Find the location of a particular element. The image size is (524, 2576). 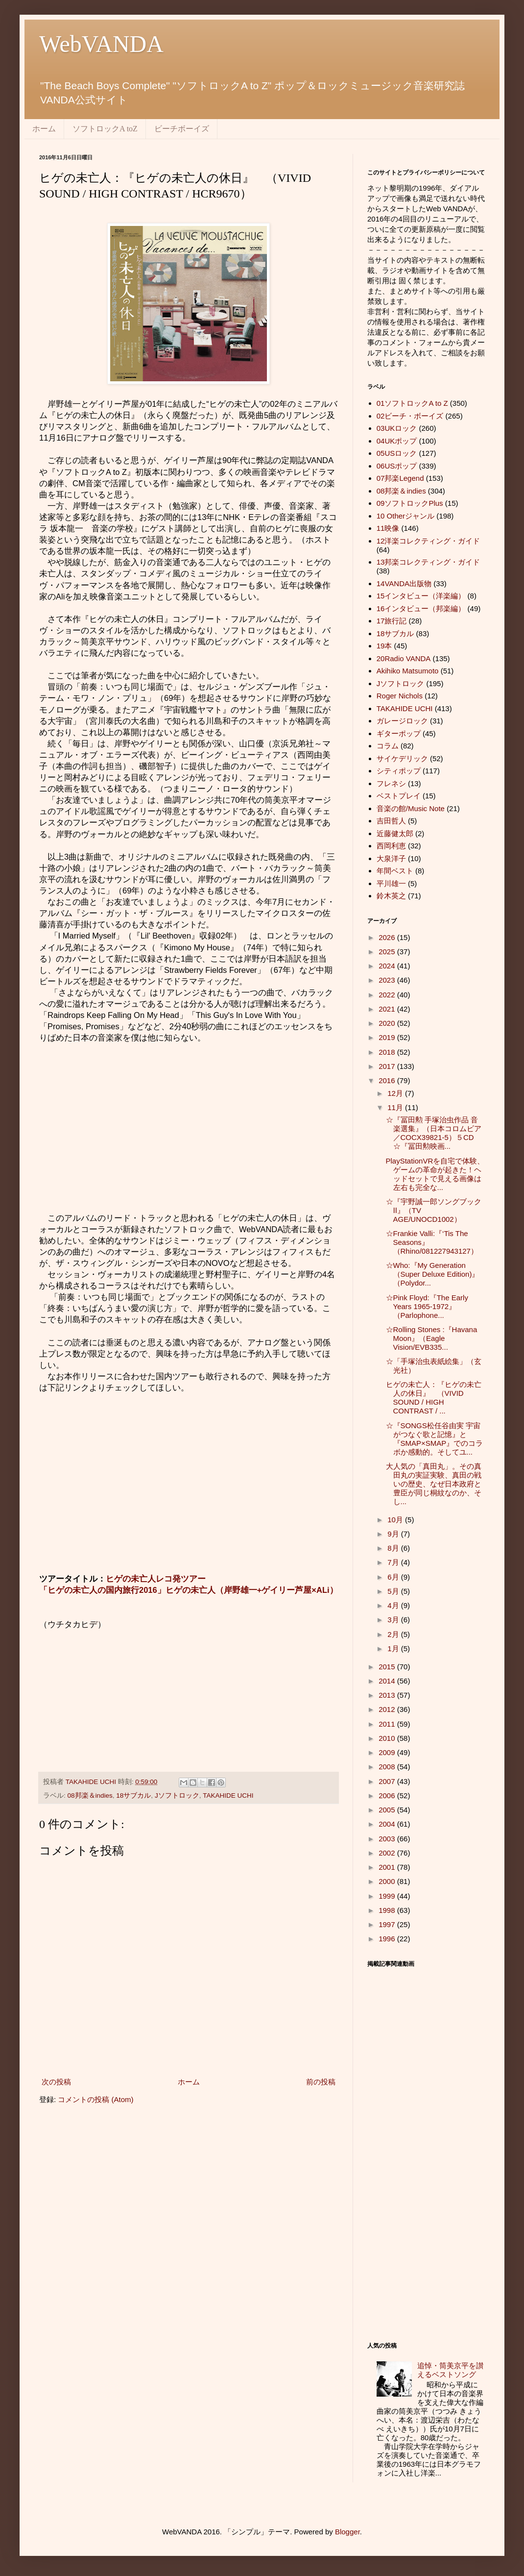

2024 is located at coordinates (388, 966).